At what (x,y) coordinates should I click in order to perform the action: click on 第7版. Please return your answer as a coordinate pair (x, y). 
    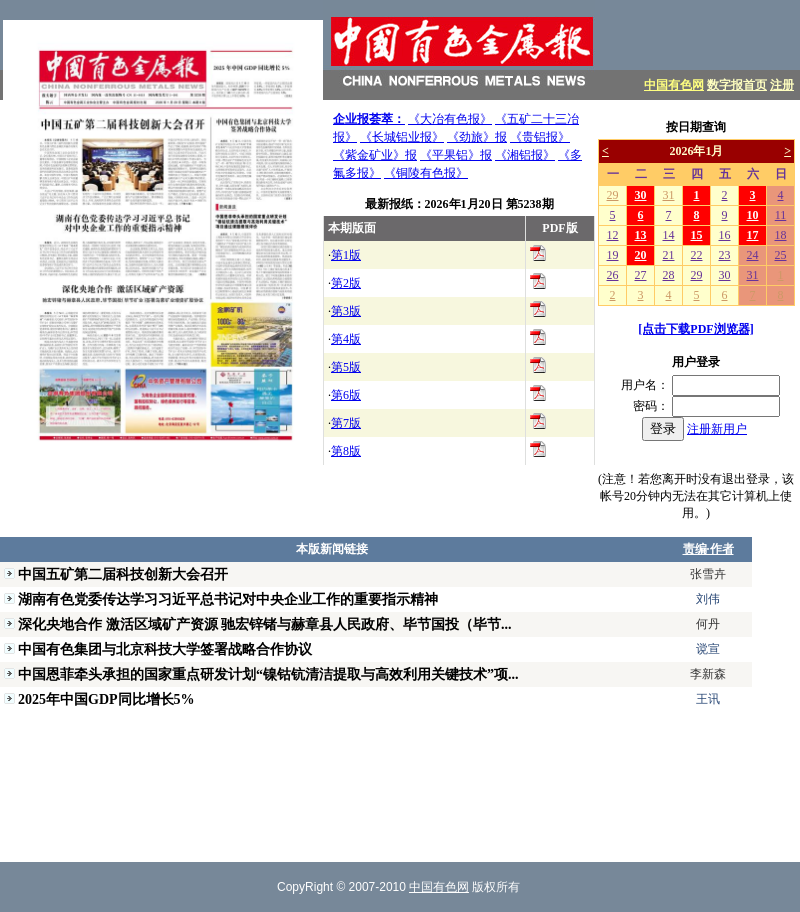
    Looking at the image, I should click on (346, 423).